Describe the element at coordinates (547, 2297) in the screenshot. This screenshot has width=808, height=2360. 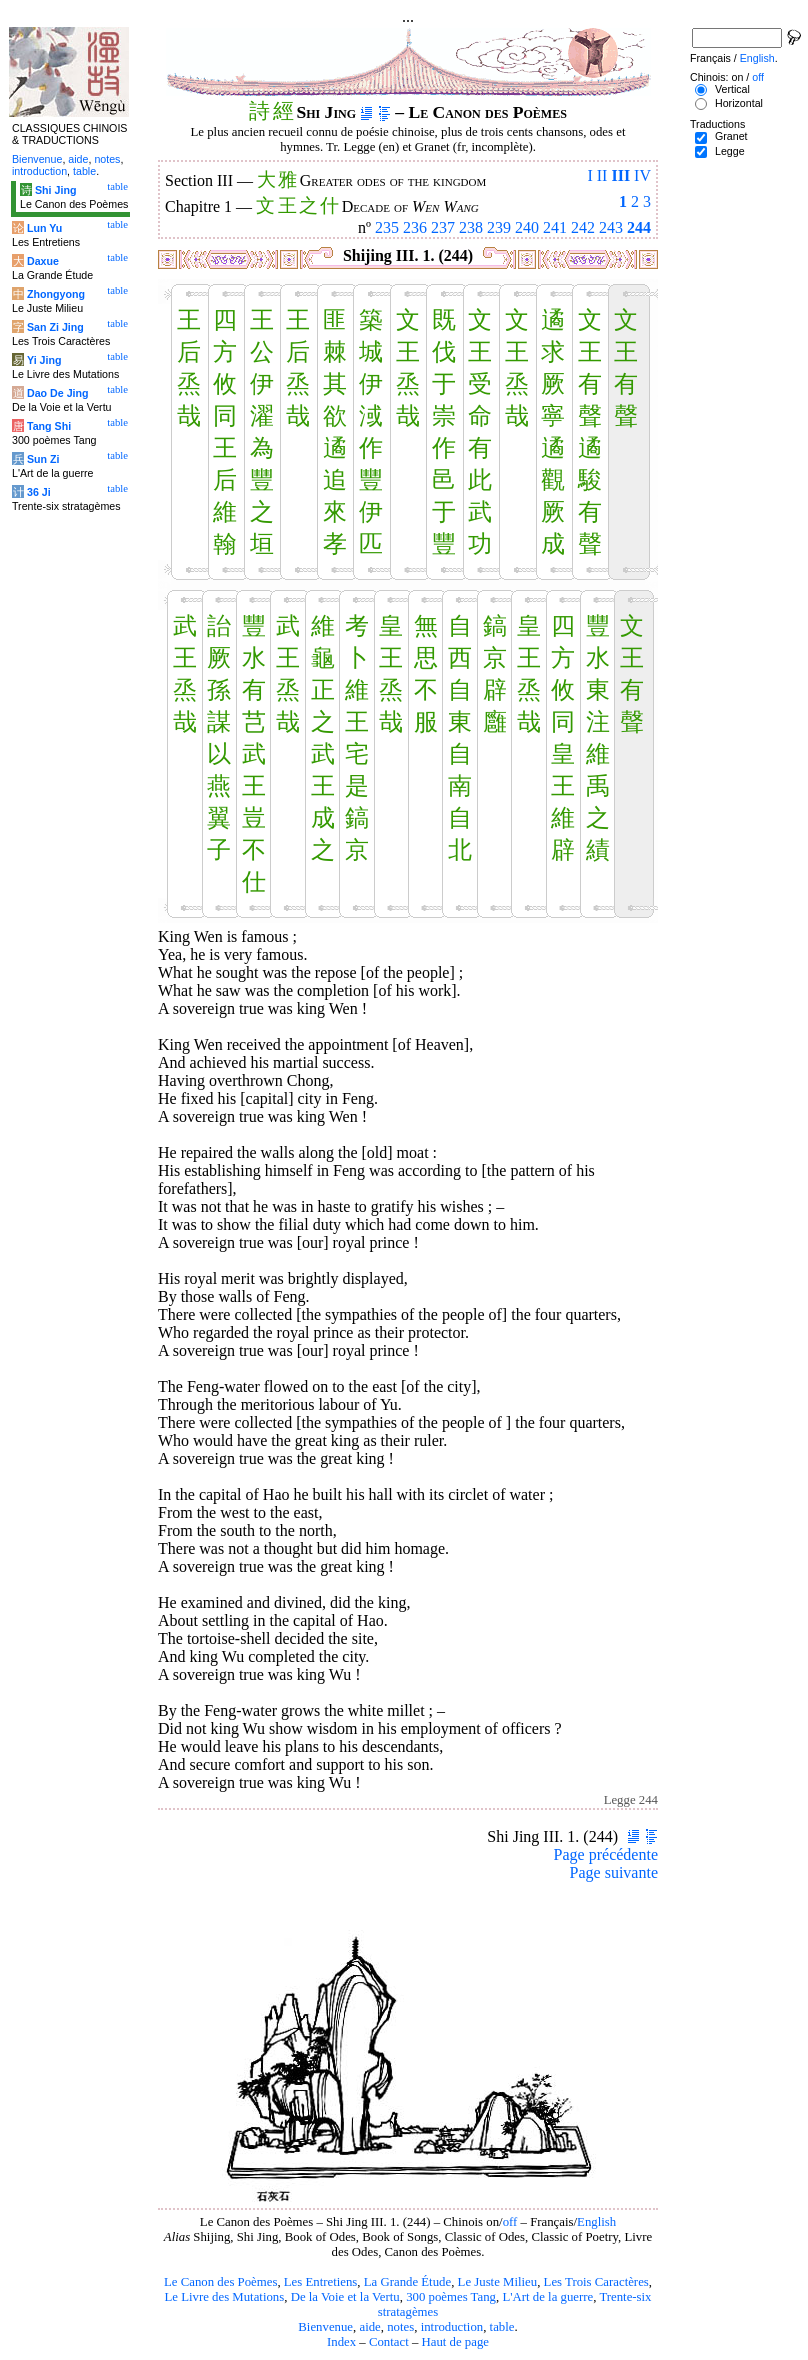
I see `L'Art de la guerre` at that location.